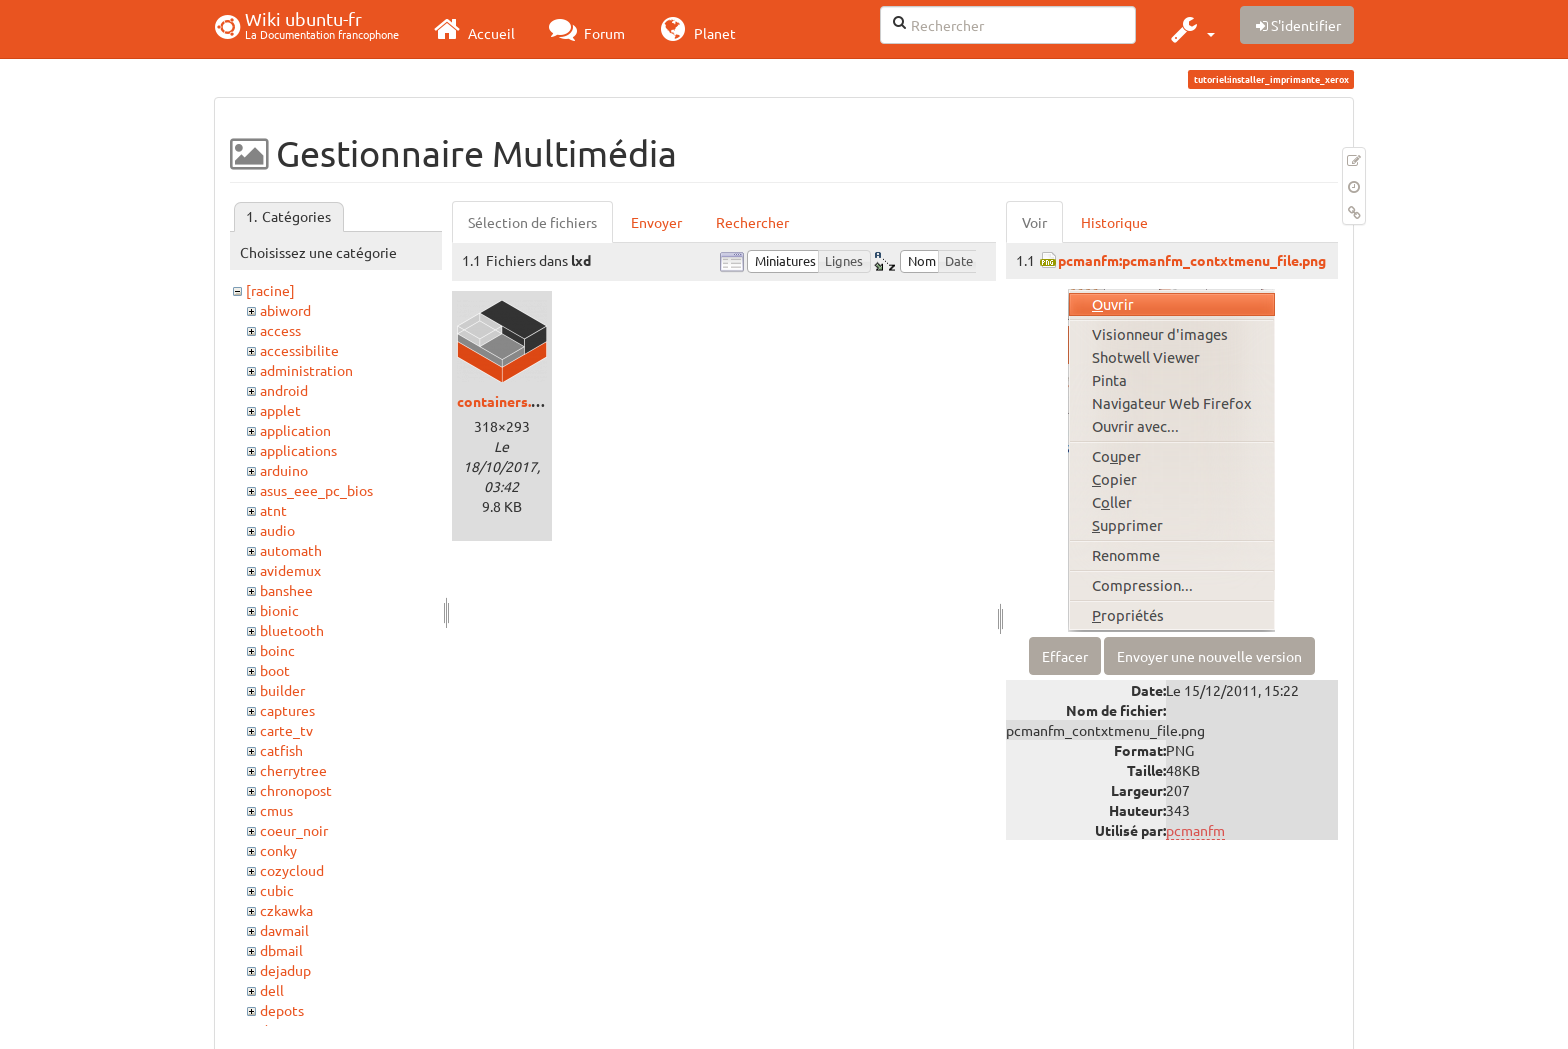  What do you see at coordinates (286, 730) in the screenshot?
I see `carte_tv` at bounding box center [286, 730].